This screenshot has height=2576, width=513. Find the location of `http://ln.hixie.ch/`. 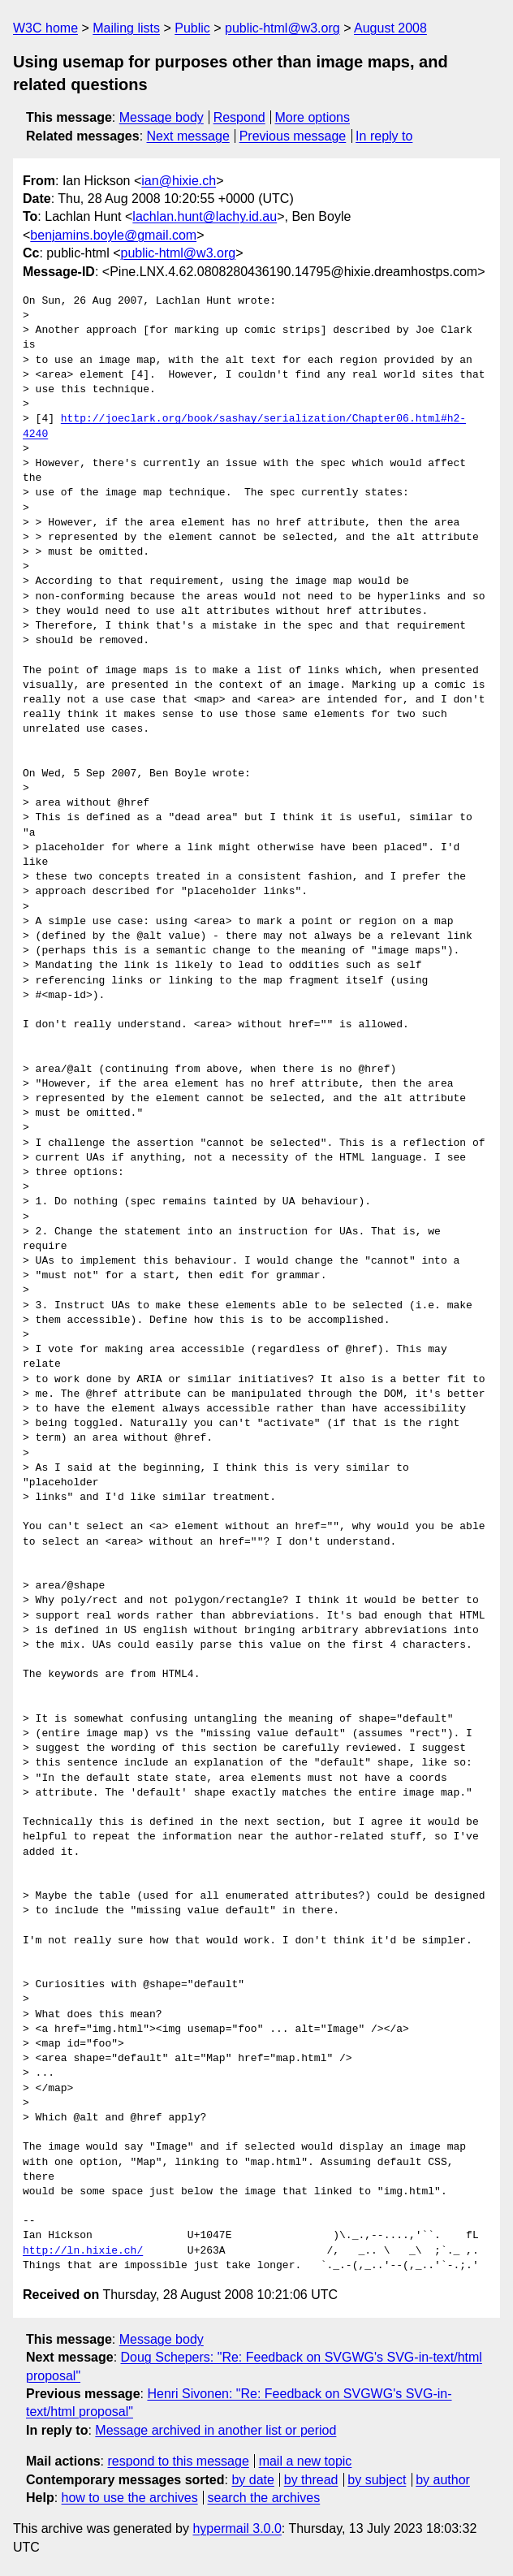

http://ln.hixie.ch/ is located at coordinates (83, 2251).